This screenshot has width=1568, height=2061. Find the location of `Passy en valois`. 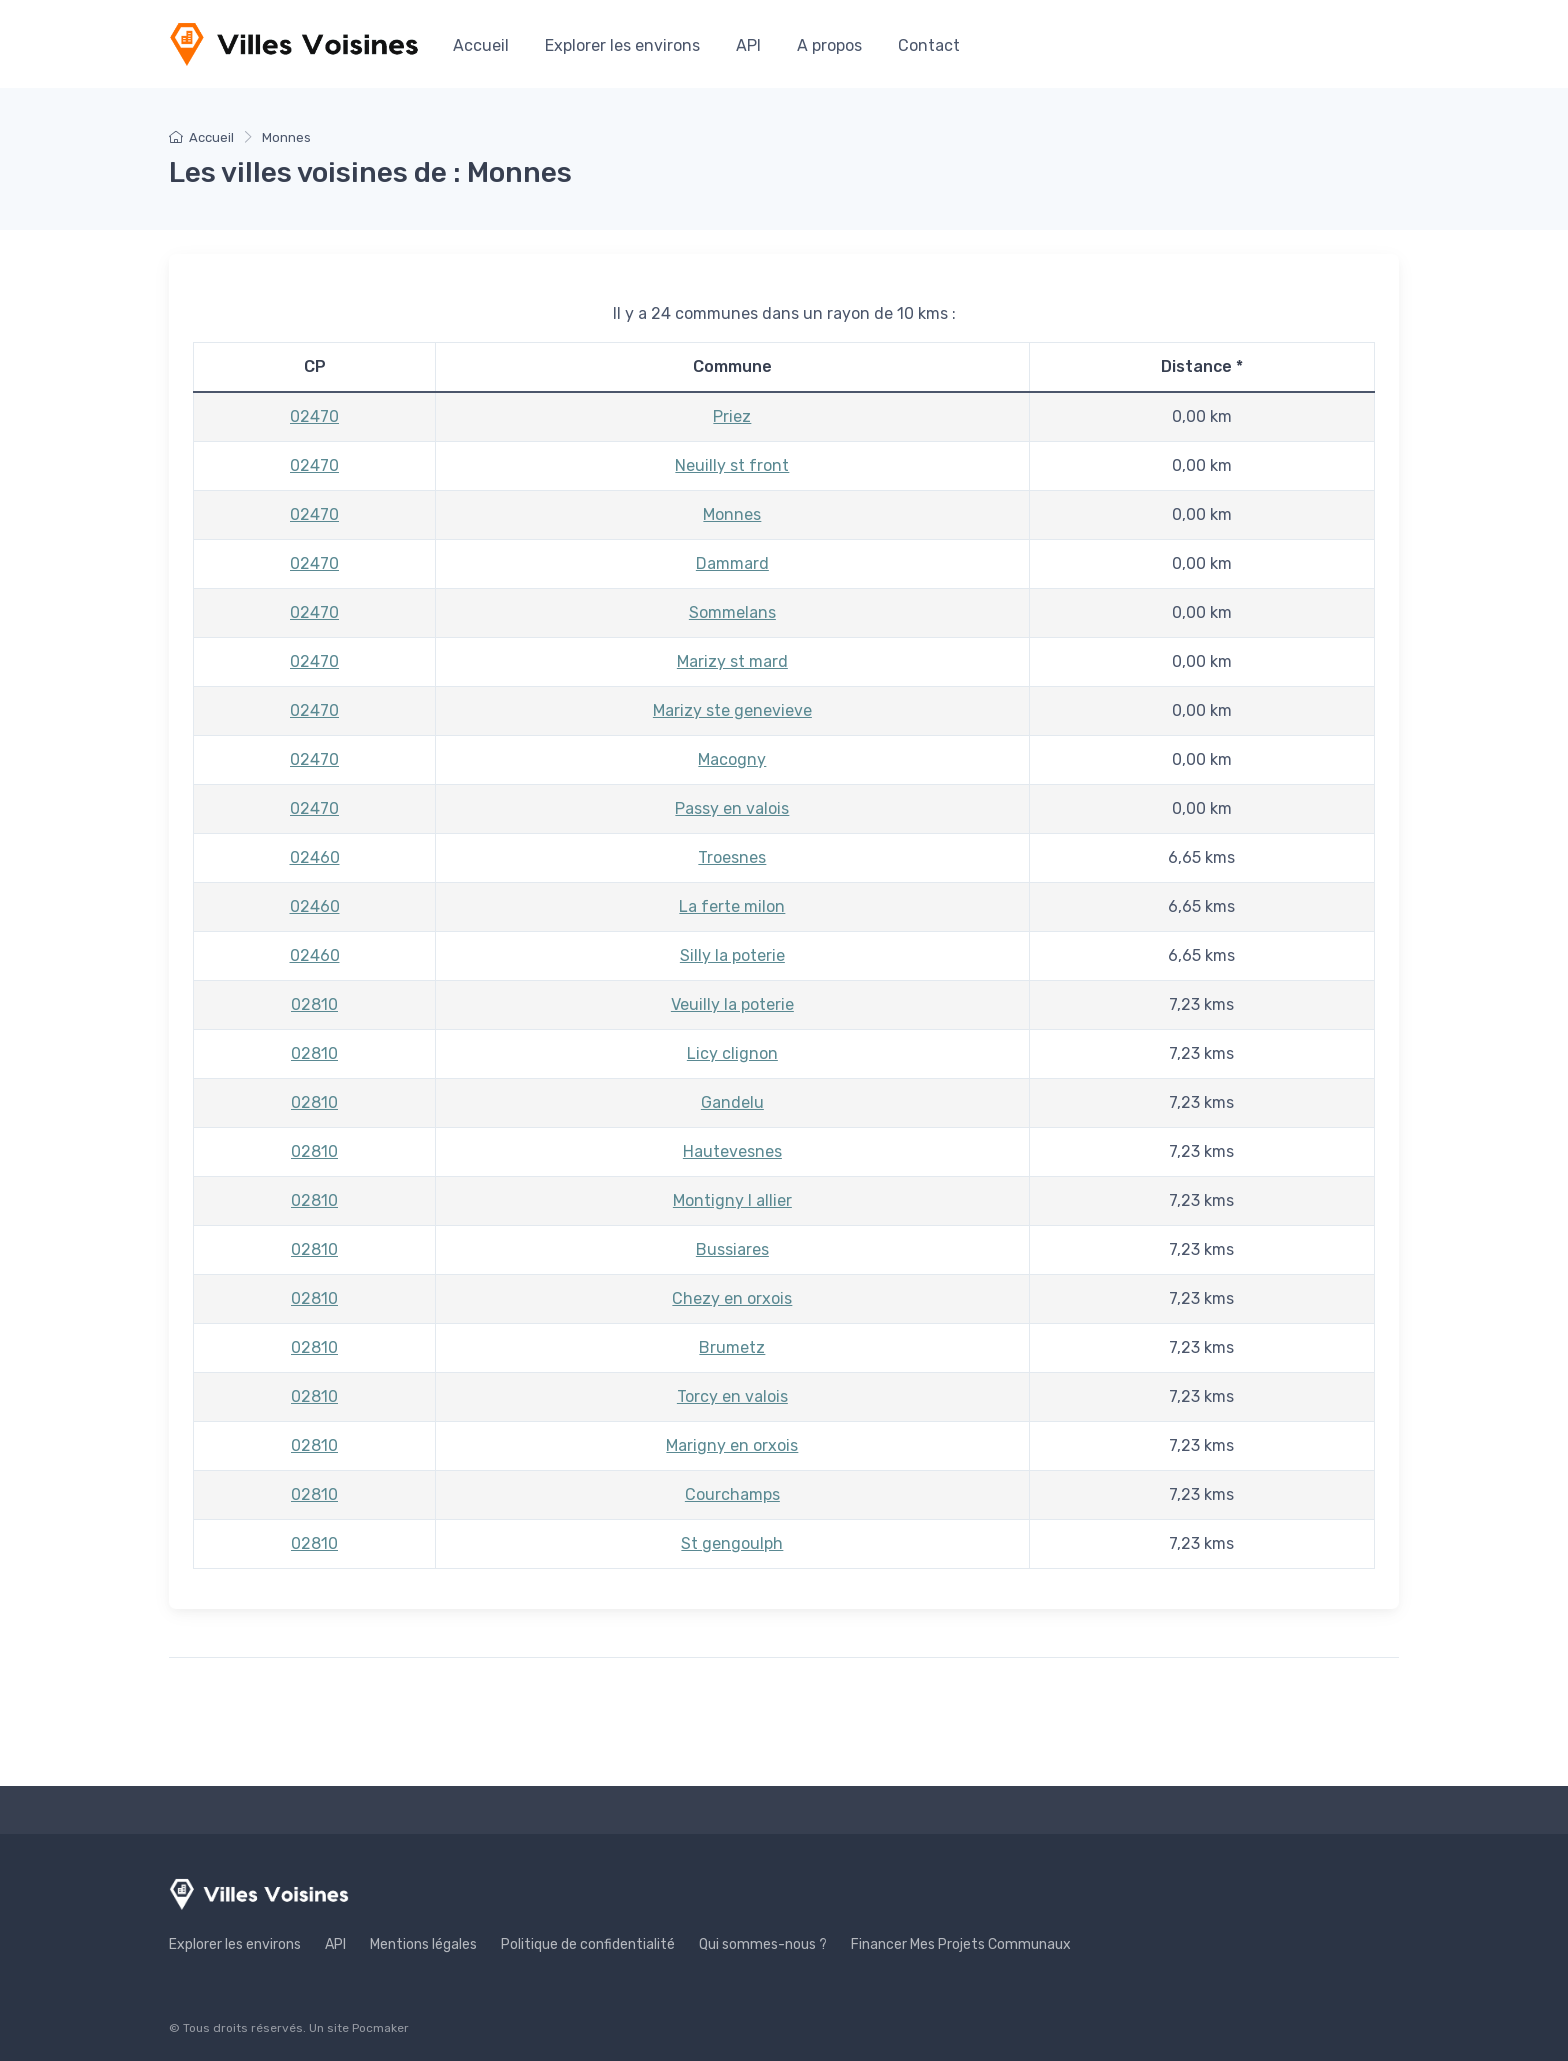

Passy en valois is located at coordinates (732, 808).